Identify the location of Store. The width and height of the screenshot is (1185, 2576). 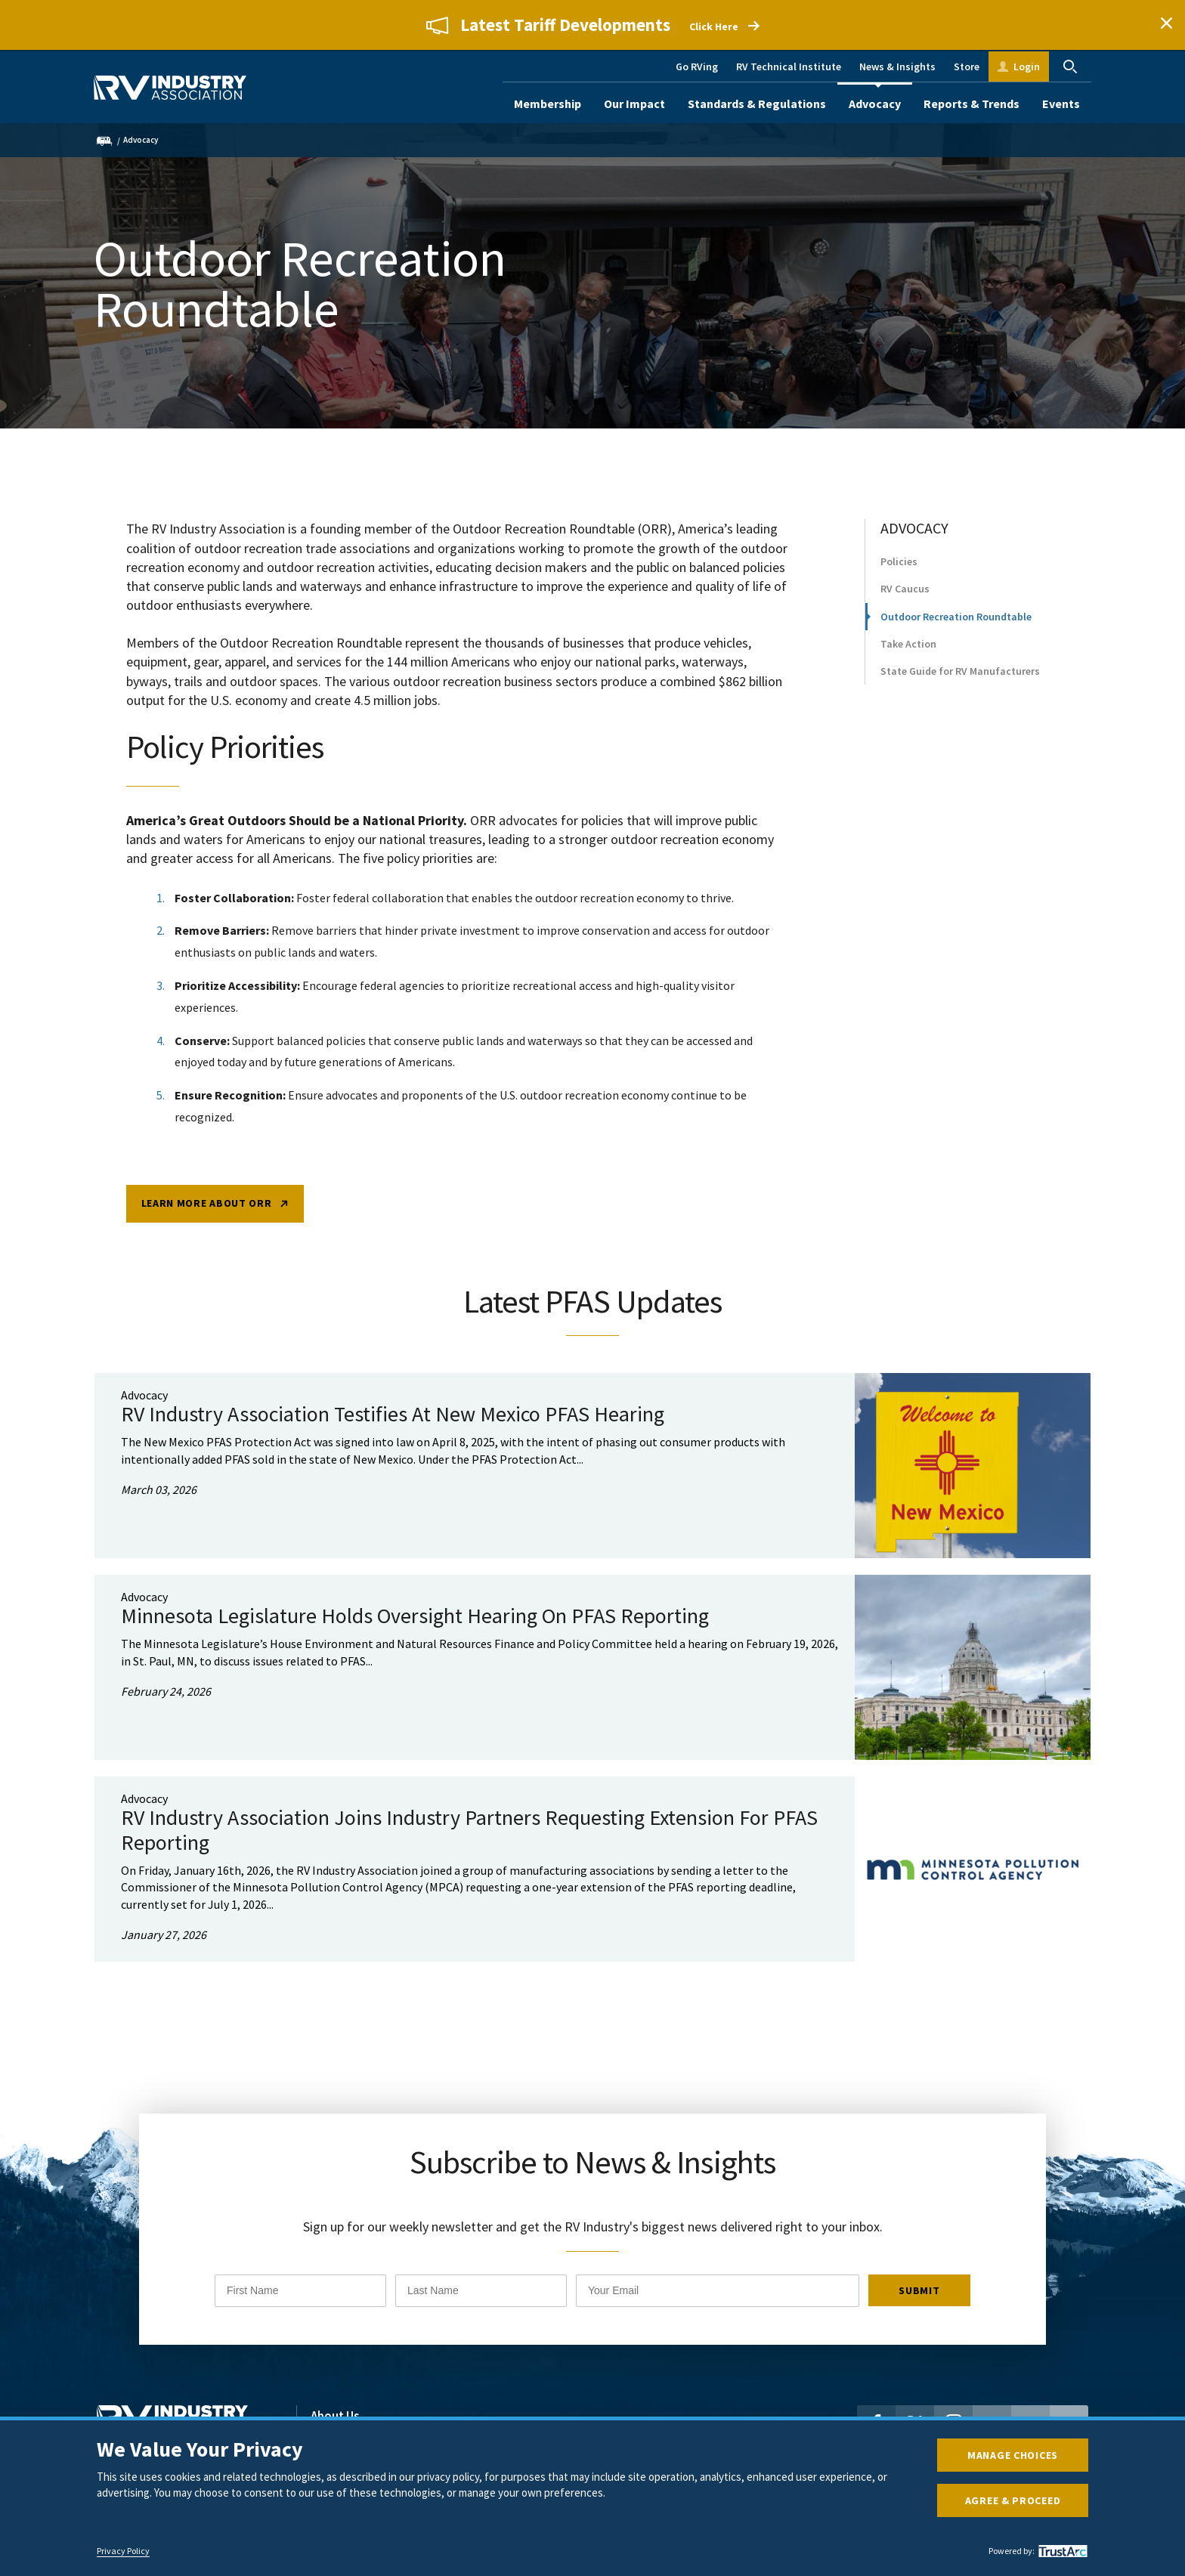
(966, 66).